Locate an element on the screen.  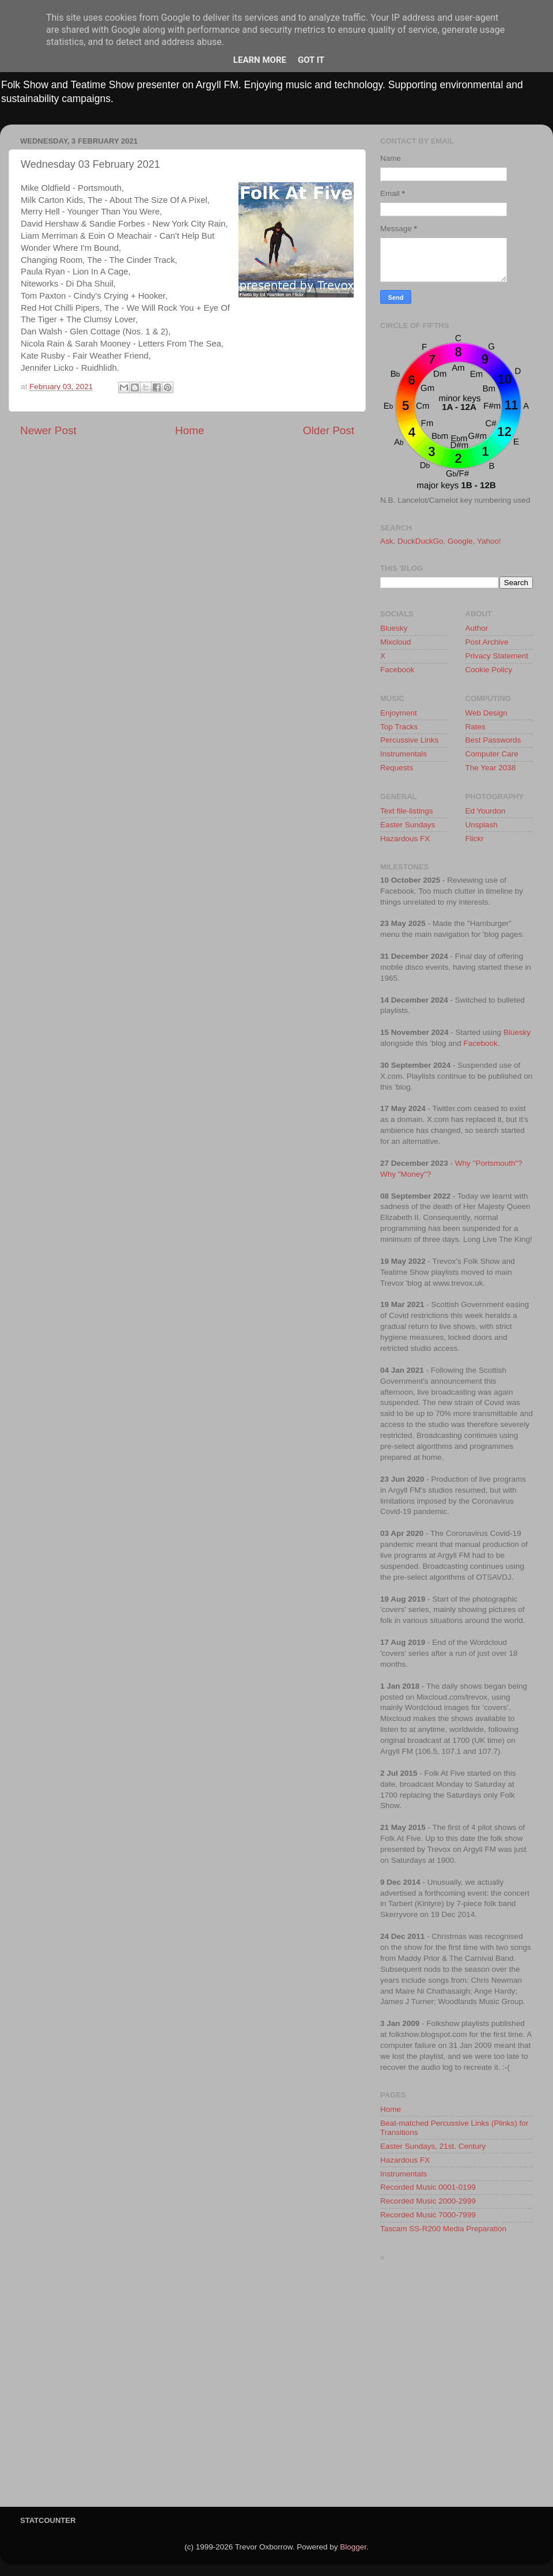
Yahoo is located at coordinates (488, 541).